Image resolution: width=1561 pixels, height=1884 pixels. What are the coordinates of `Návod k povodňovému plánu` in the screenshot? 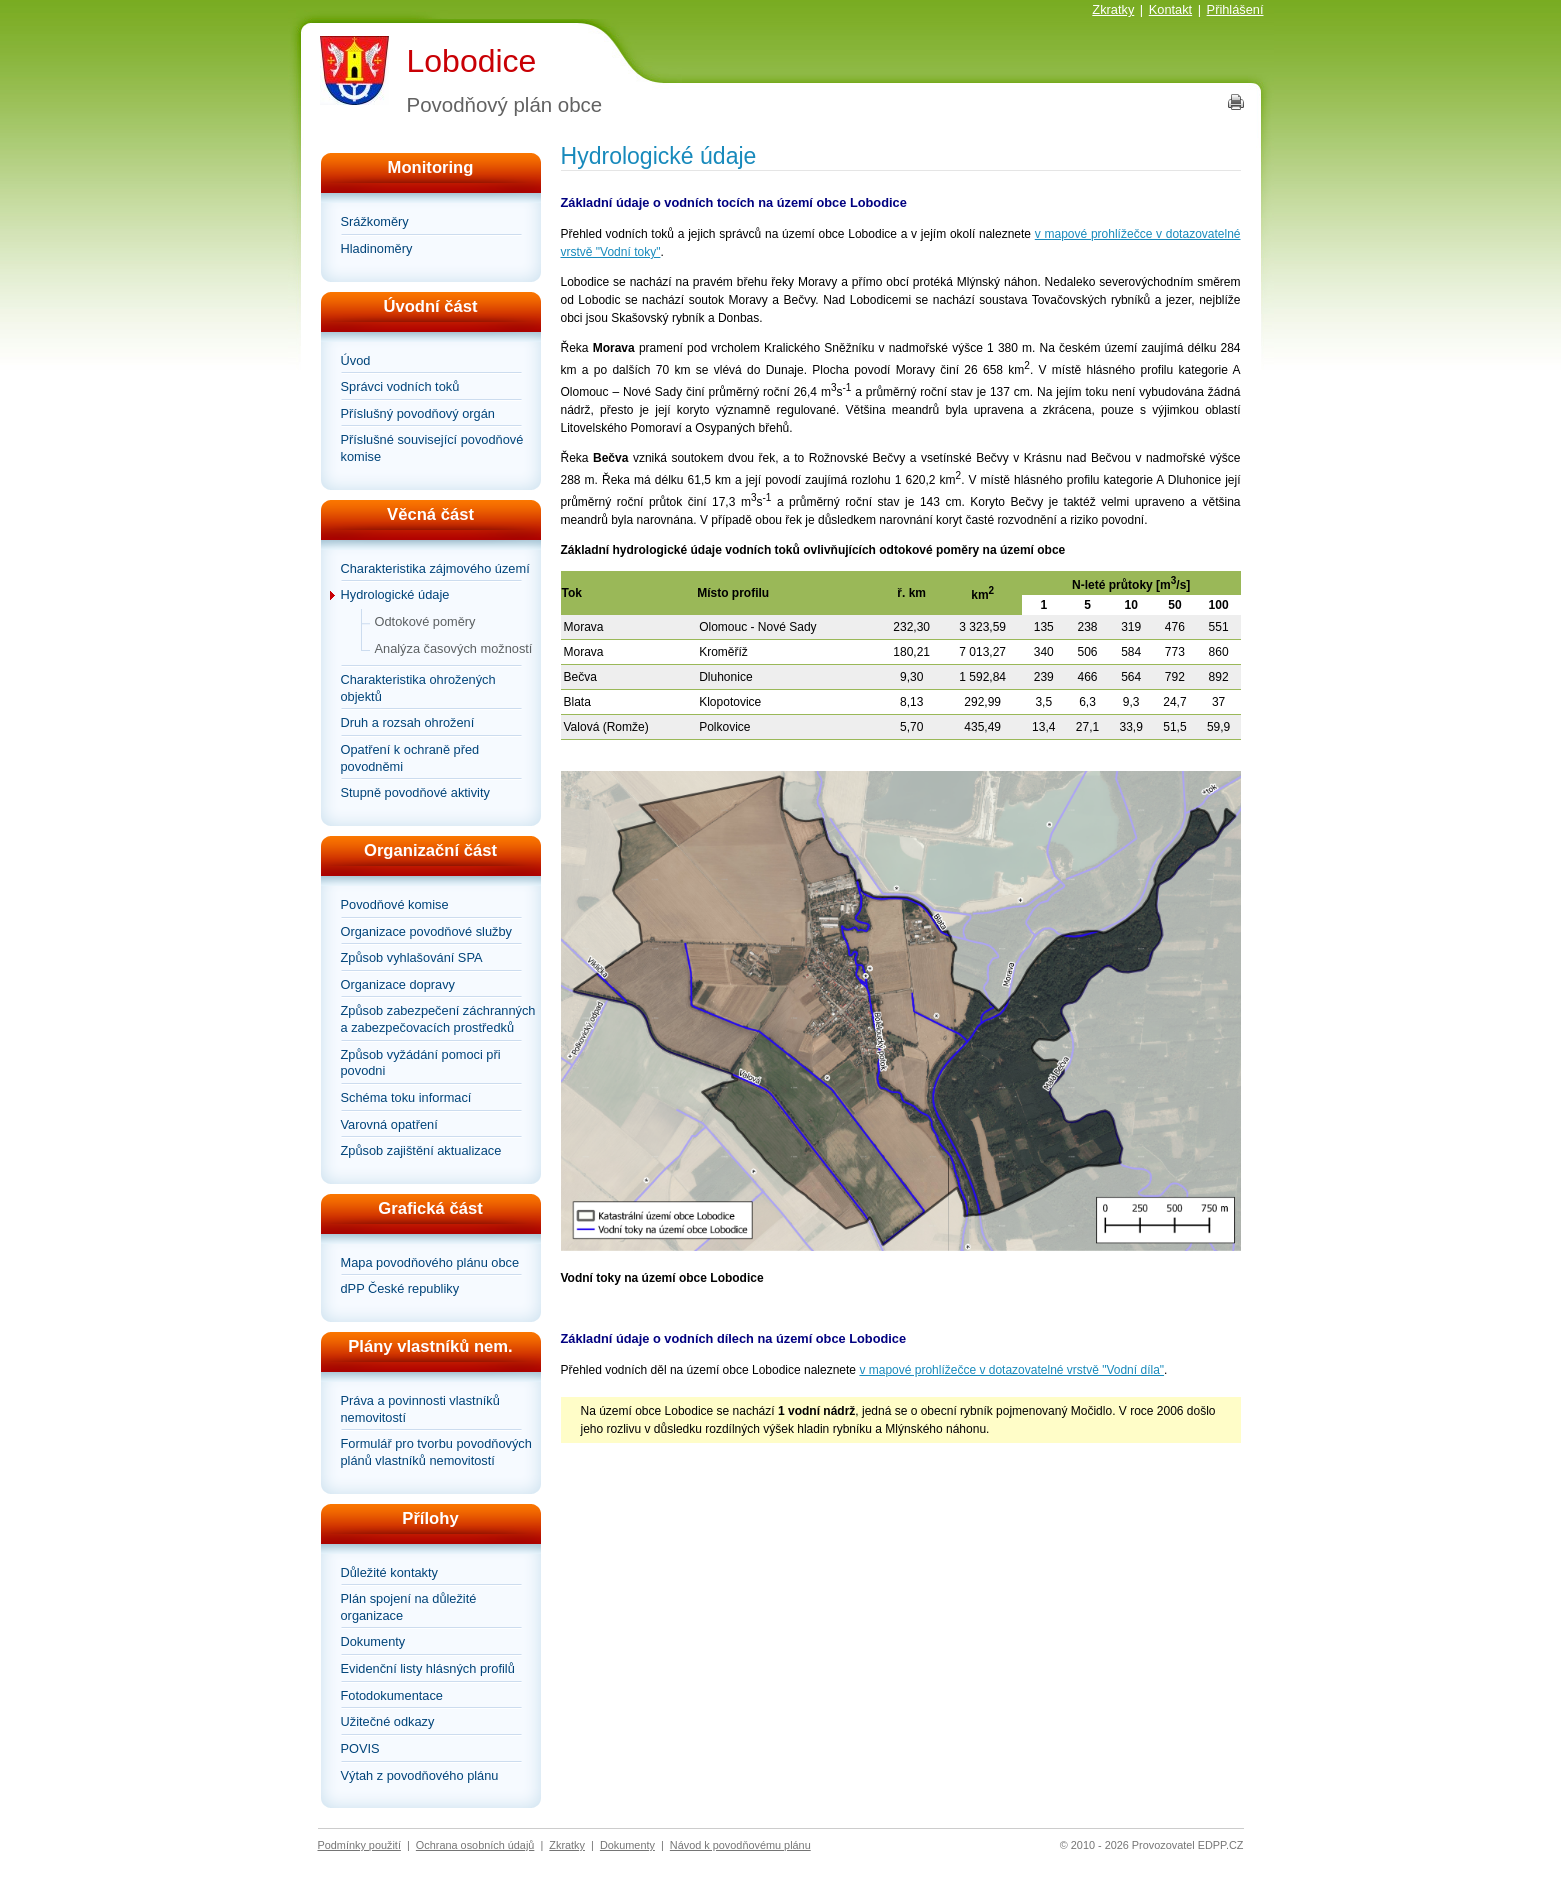 It's located at (740, 1845).